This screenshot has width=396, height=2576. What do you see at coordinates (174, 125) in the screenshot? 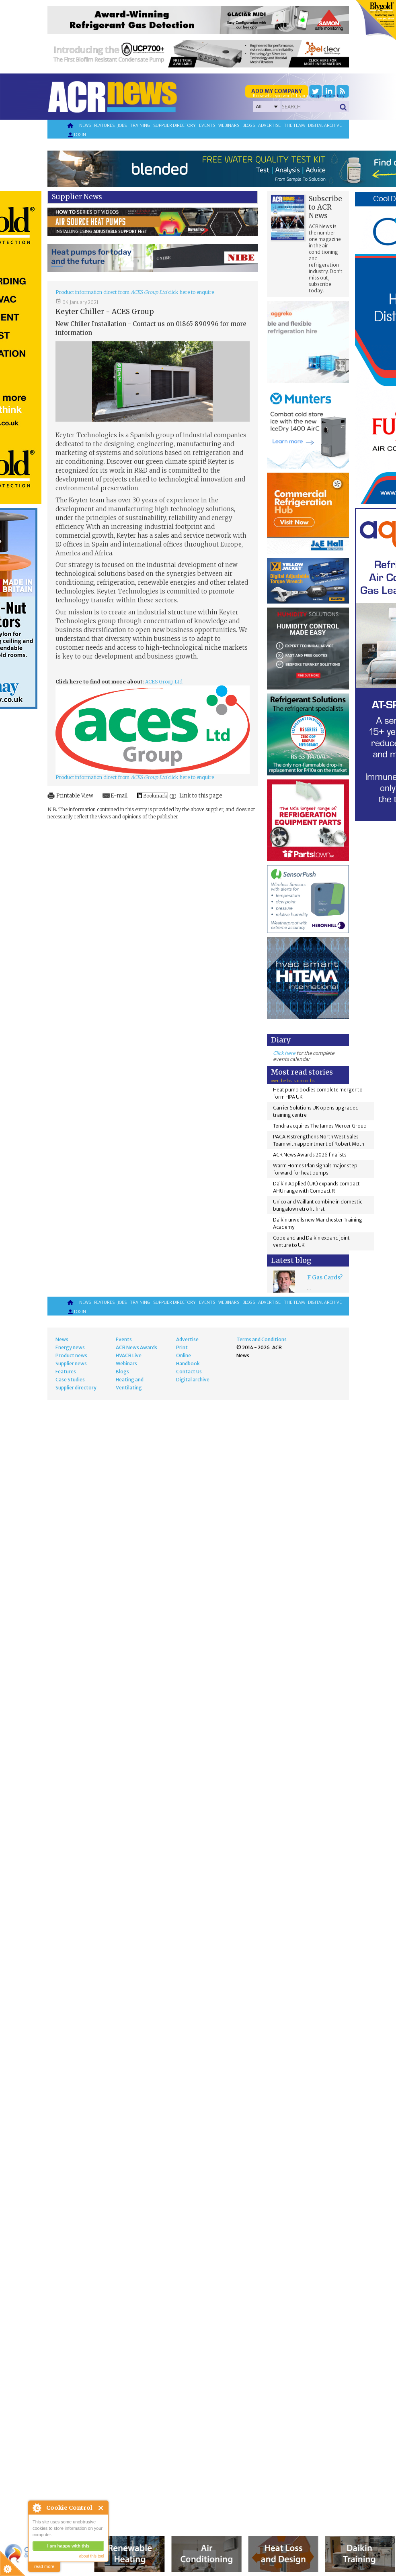
I see `Supplier directory` at bounding box center [174, 125].